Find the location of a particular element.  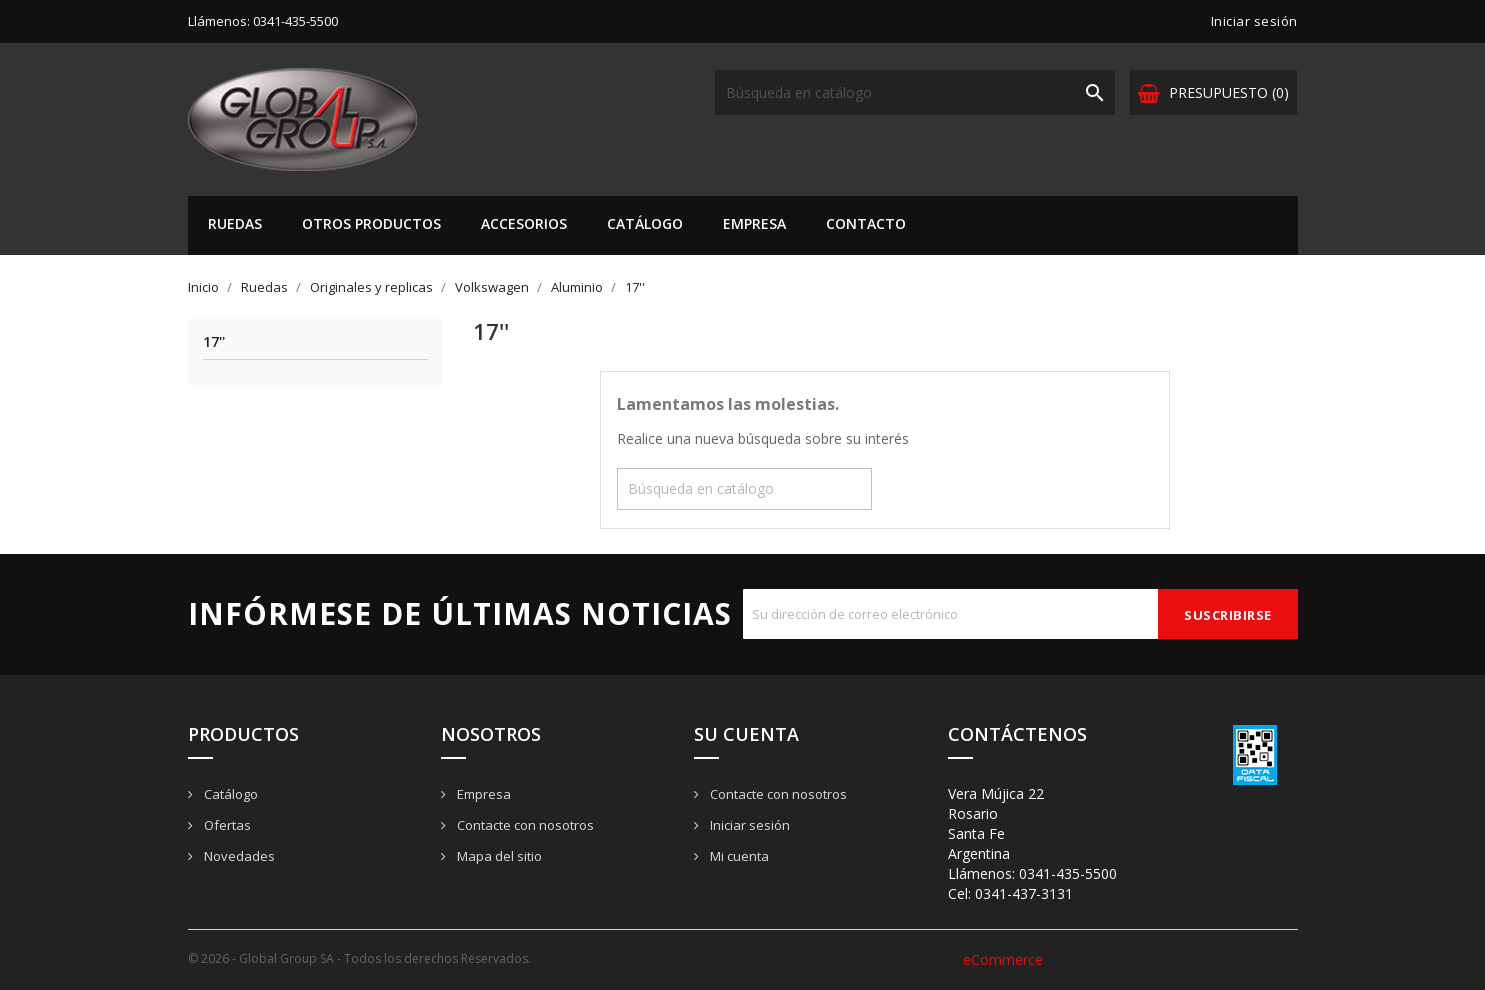

[Buscar] is located at coordinates (915, 92).